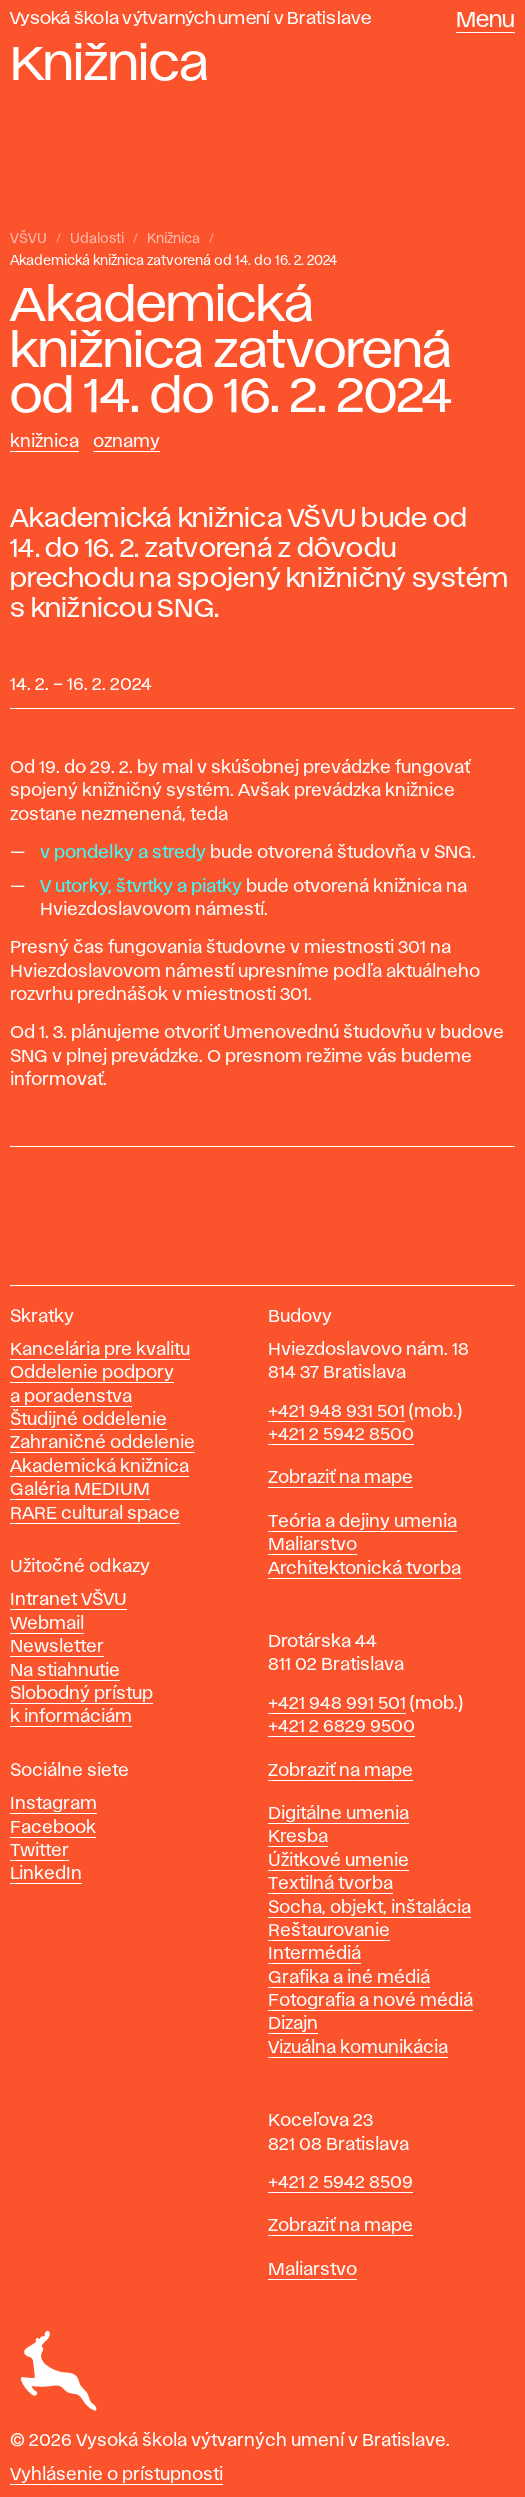 This screenshot has width=525, height=2497. I want to click on Dizajn, so click(293, 2024).